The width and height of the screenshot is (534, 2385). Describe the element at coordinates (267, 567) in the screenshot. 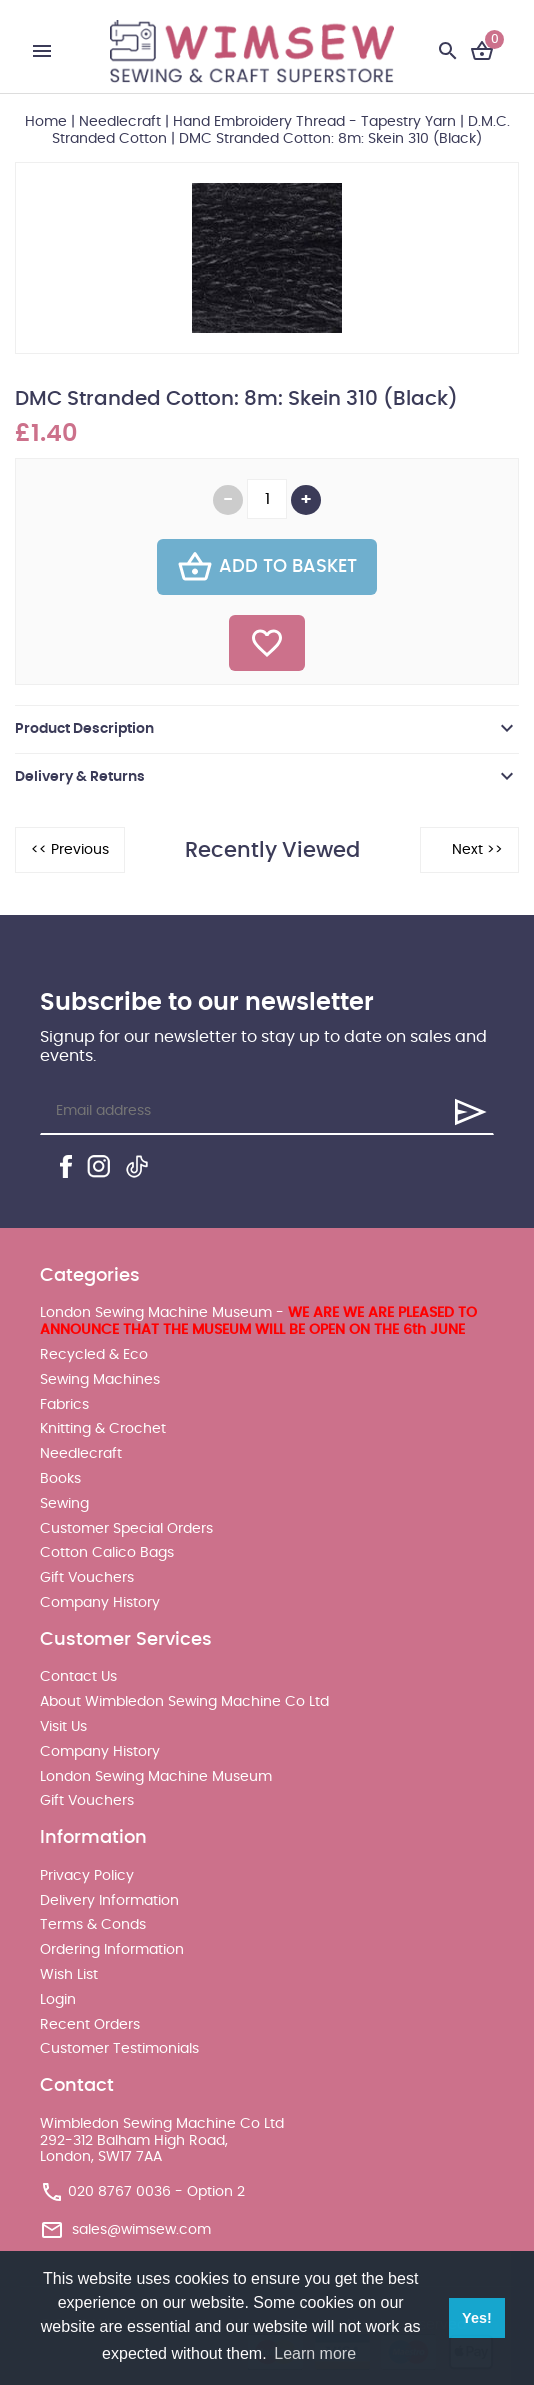

I see `Add To Basket` at that location.